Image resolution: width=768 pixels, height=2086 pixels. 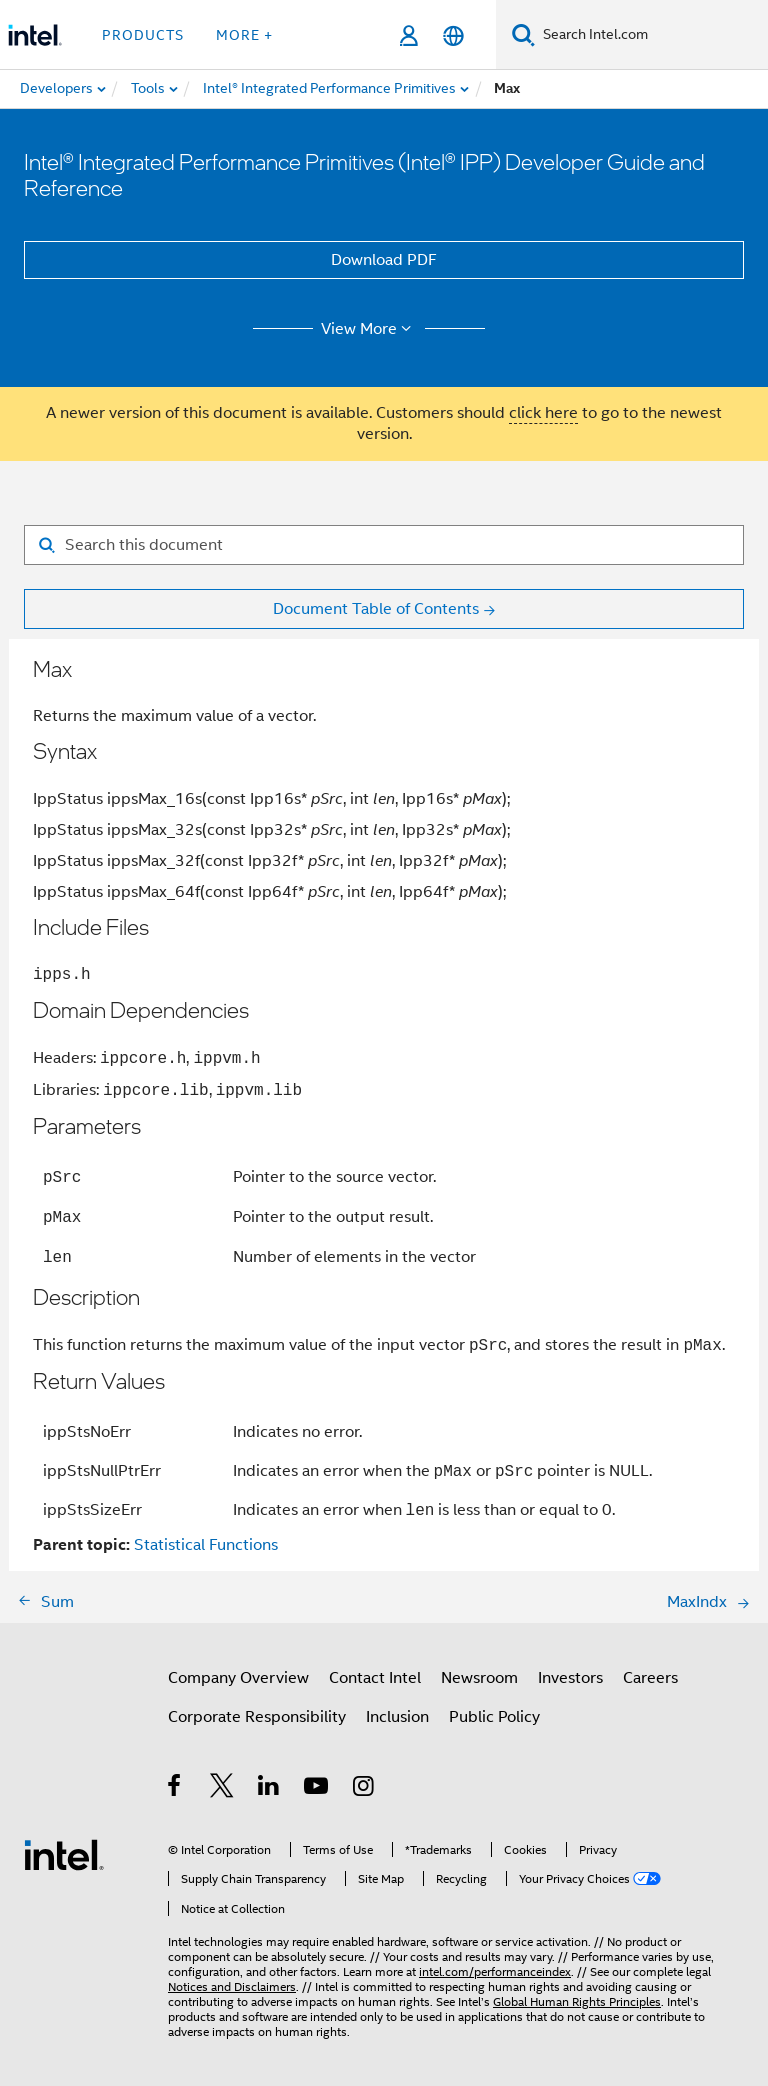 What do you see at coordinates (384, 545) in the screenshot?
I see `[Search for filter]` at bounding box center [384, 545].